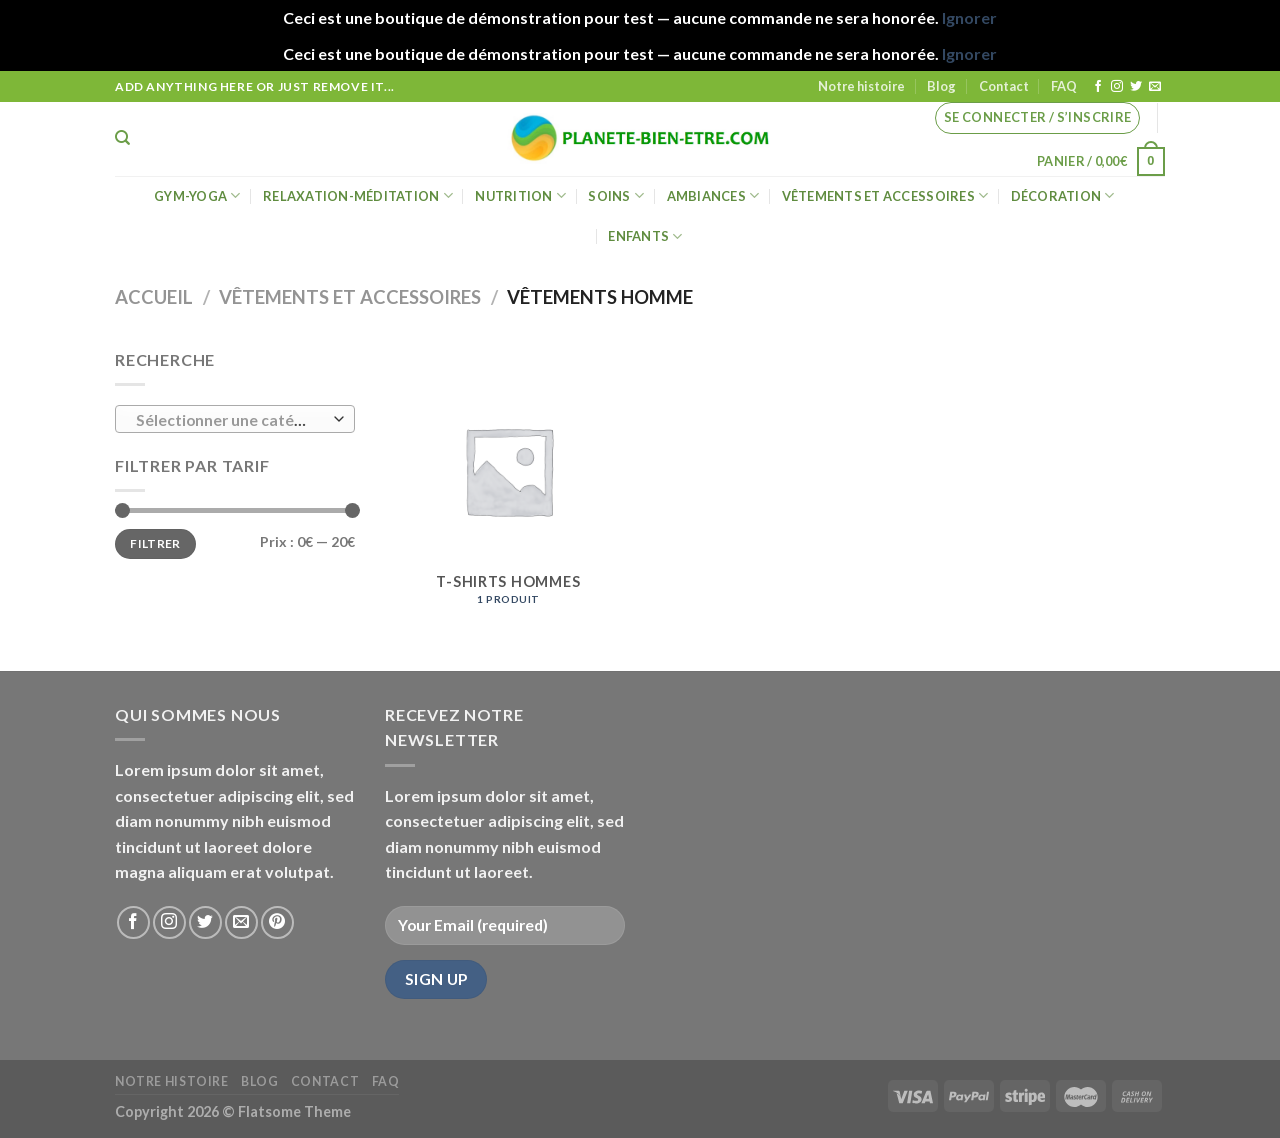 This screenshot has height=1138, width=1280. I want to click on Accueil, so click(154, 297).